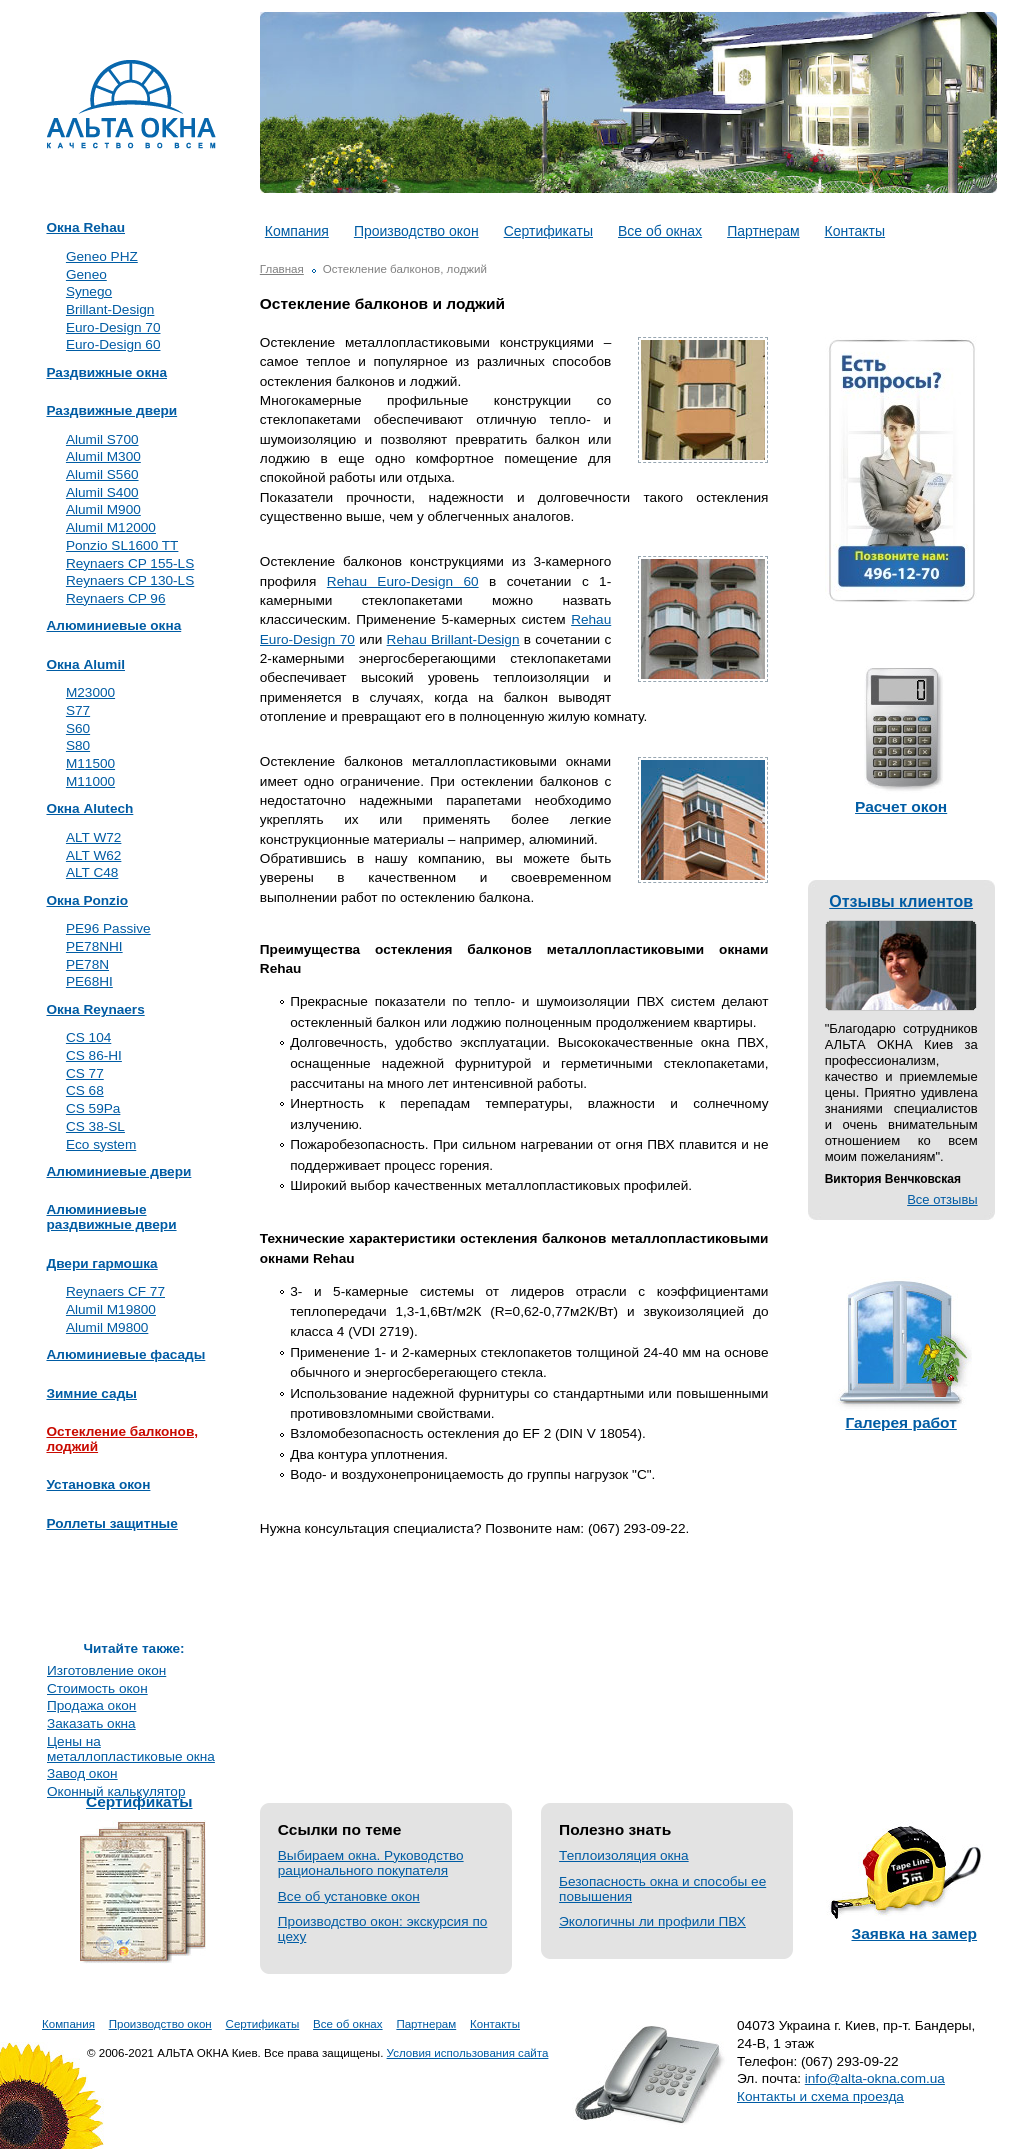 The width and height of the screenshot is (1024, 2149). Describe the element at coordinates (85, 1090) in the screenshot. I see `CS 68` at that location.